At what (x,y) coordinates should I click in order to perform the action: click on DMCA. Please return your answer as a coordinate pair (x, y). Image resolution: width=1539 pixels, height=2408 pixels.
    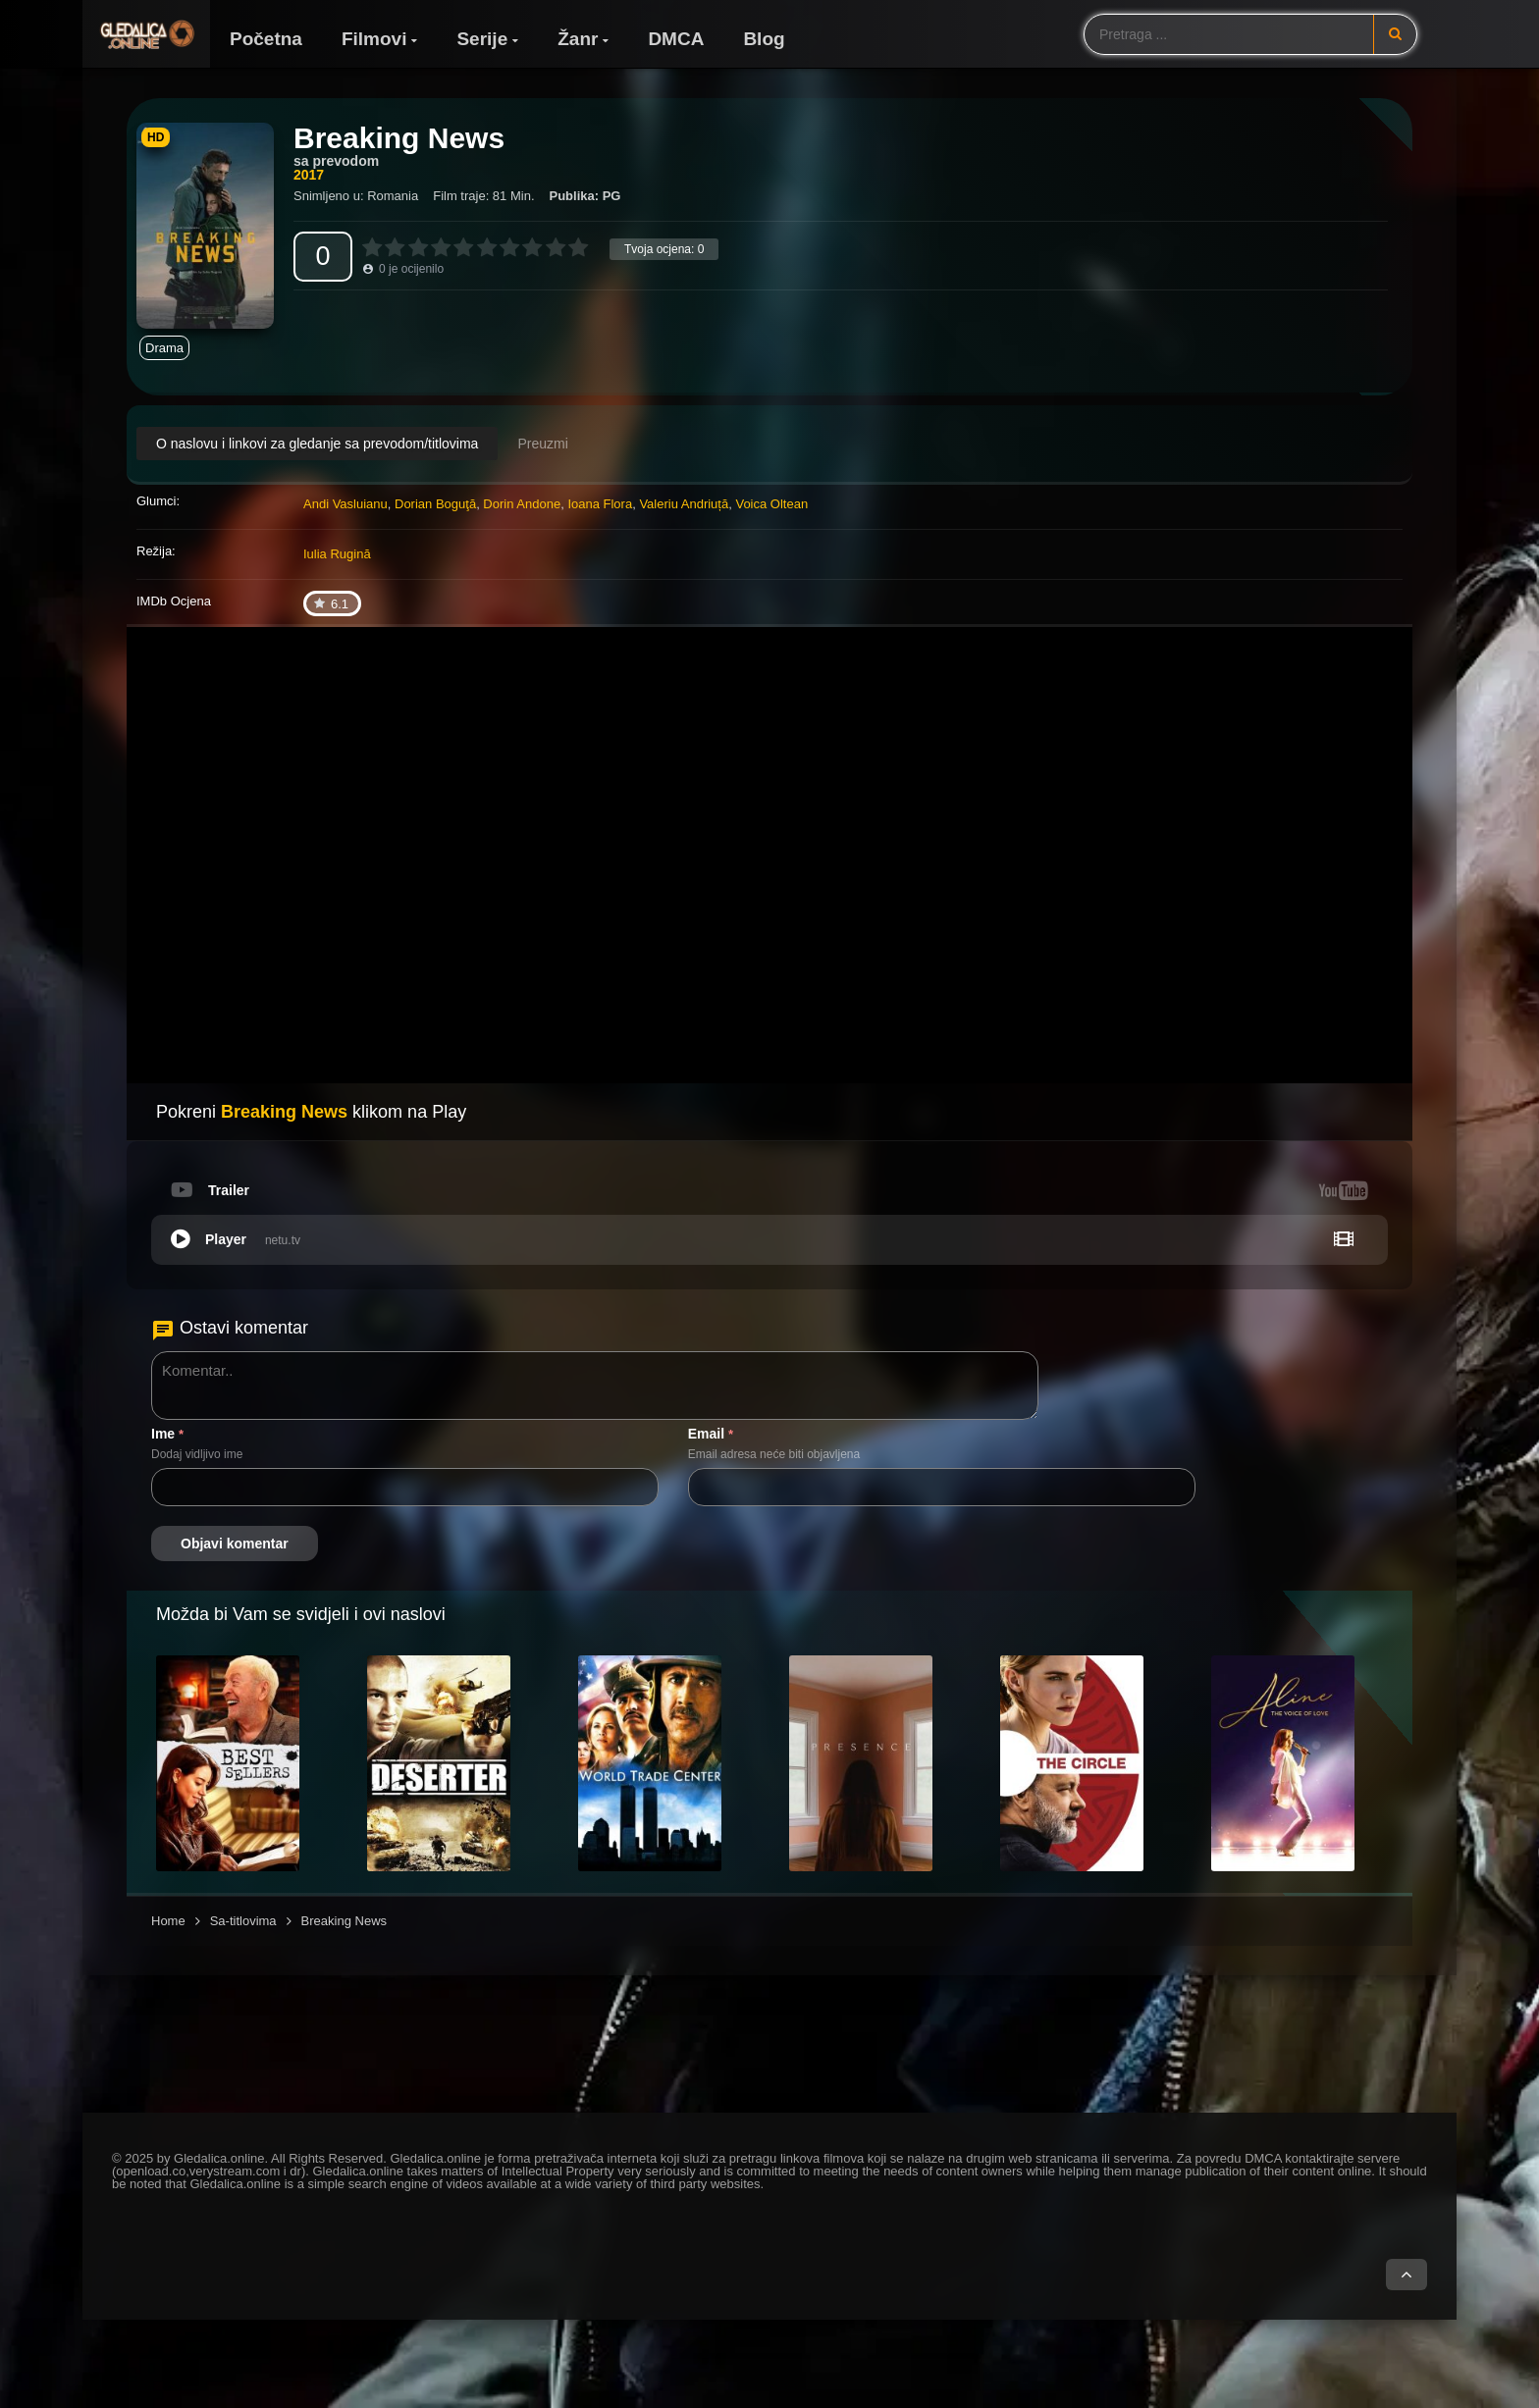
    Looking at the image, I should click on (676, 38).